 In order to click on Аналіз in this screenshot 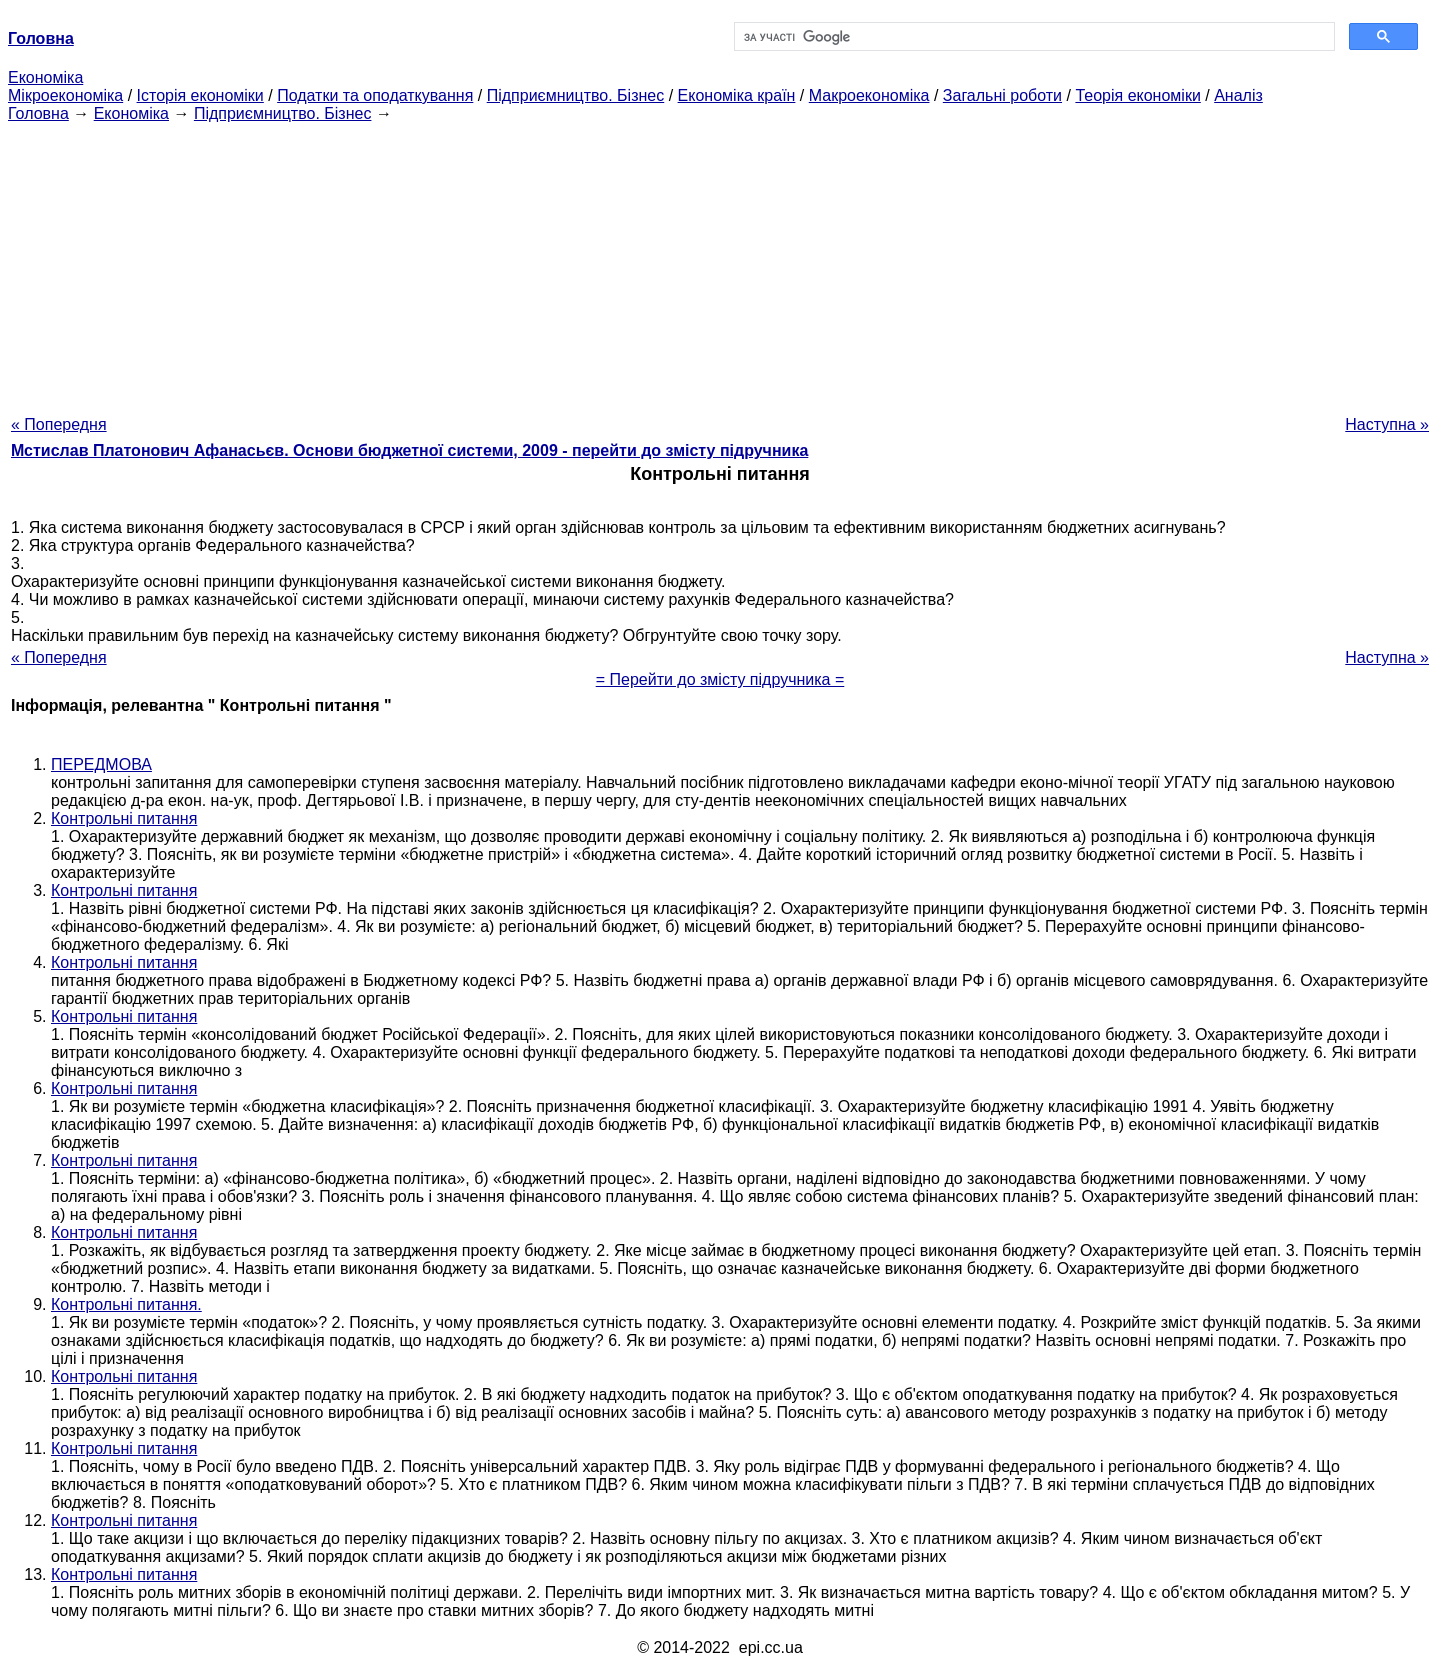, I will do `click(1238, 95)`.